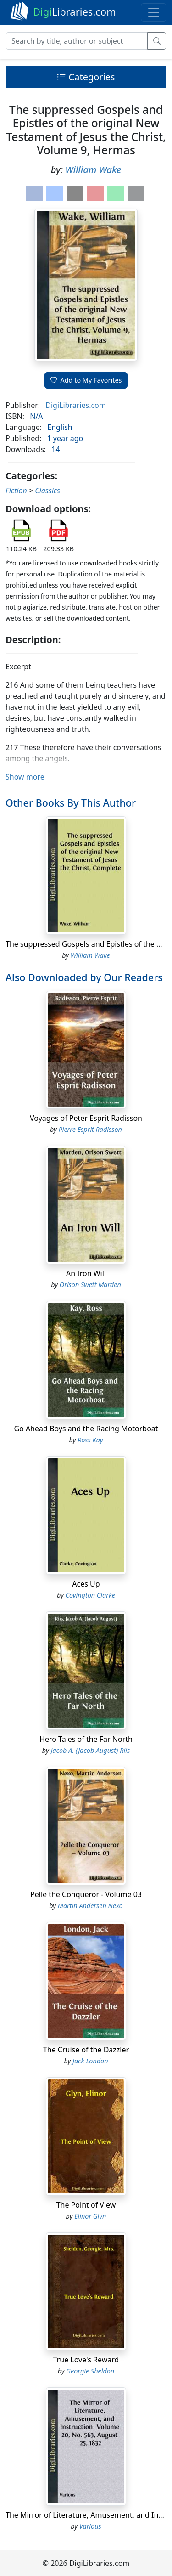 The height and width of the screenshot is (2576, 172). Describe the element at coordinates (90, 2526) in the screenshot. I see `Various` at that location.